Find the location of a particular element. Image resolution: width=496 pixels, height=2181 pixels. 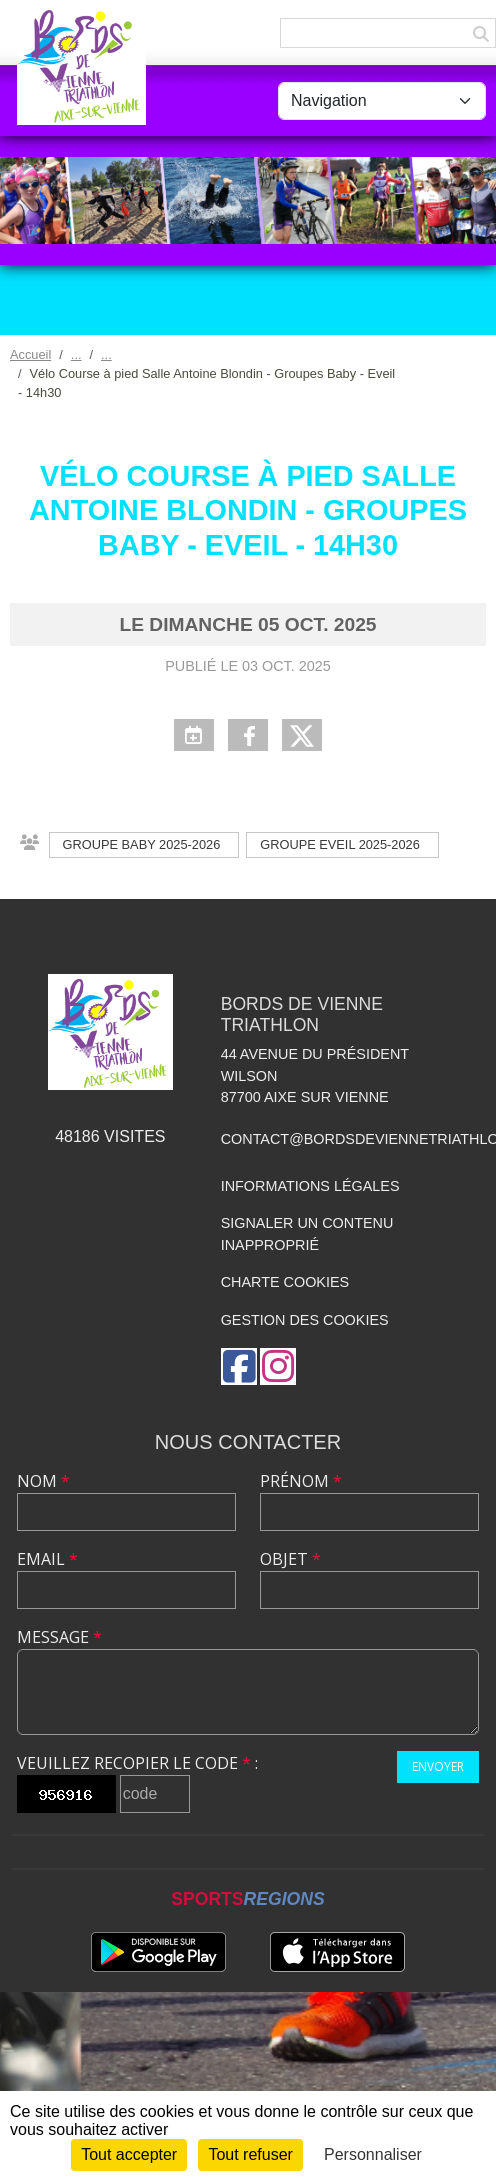

[Compte Instagram de l'association] is located at coordinates (278, 1366).